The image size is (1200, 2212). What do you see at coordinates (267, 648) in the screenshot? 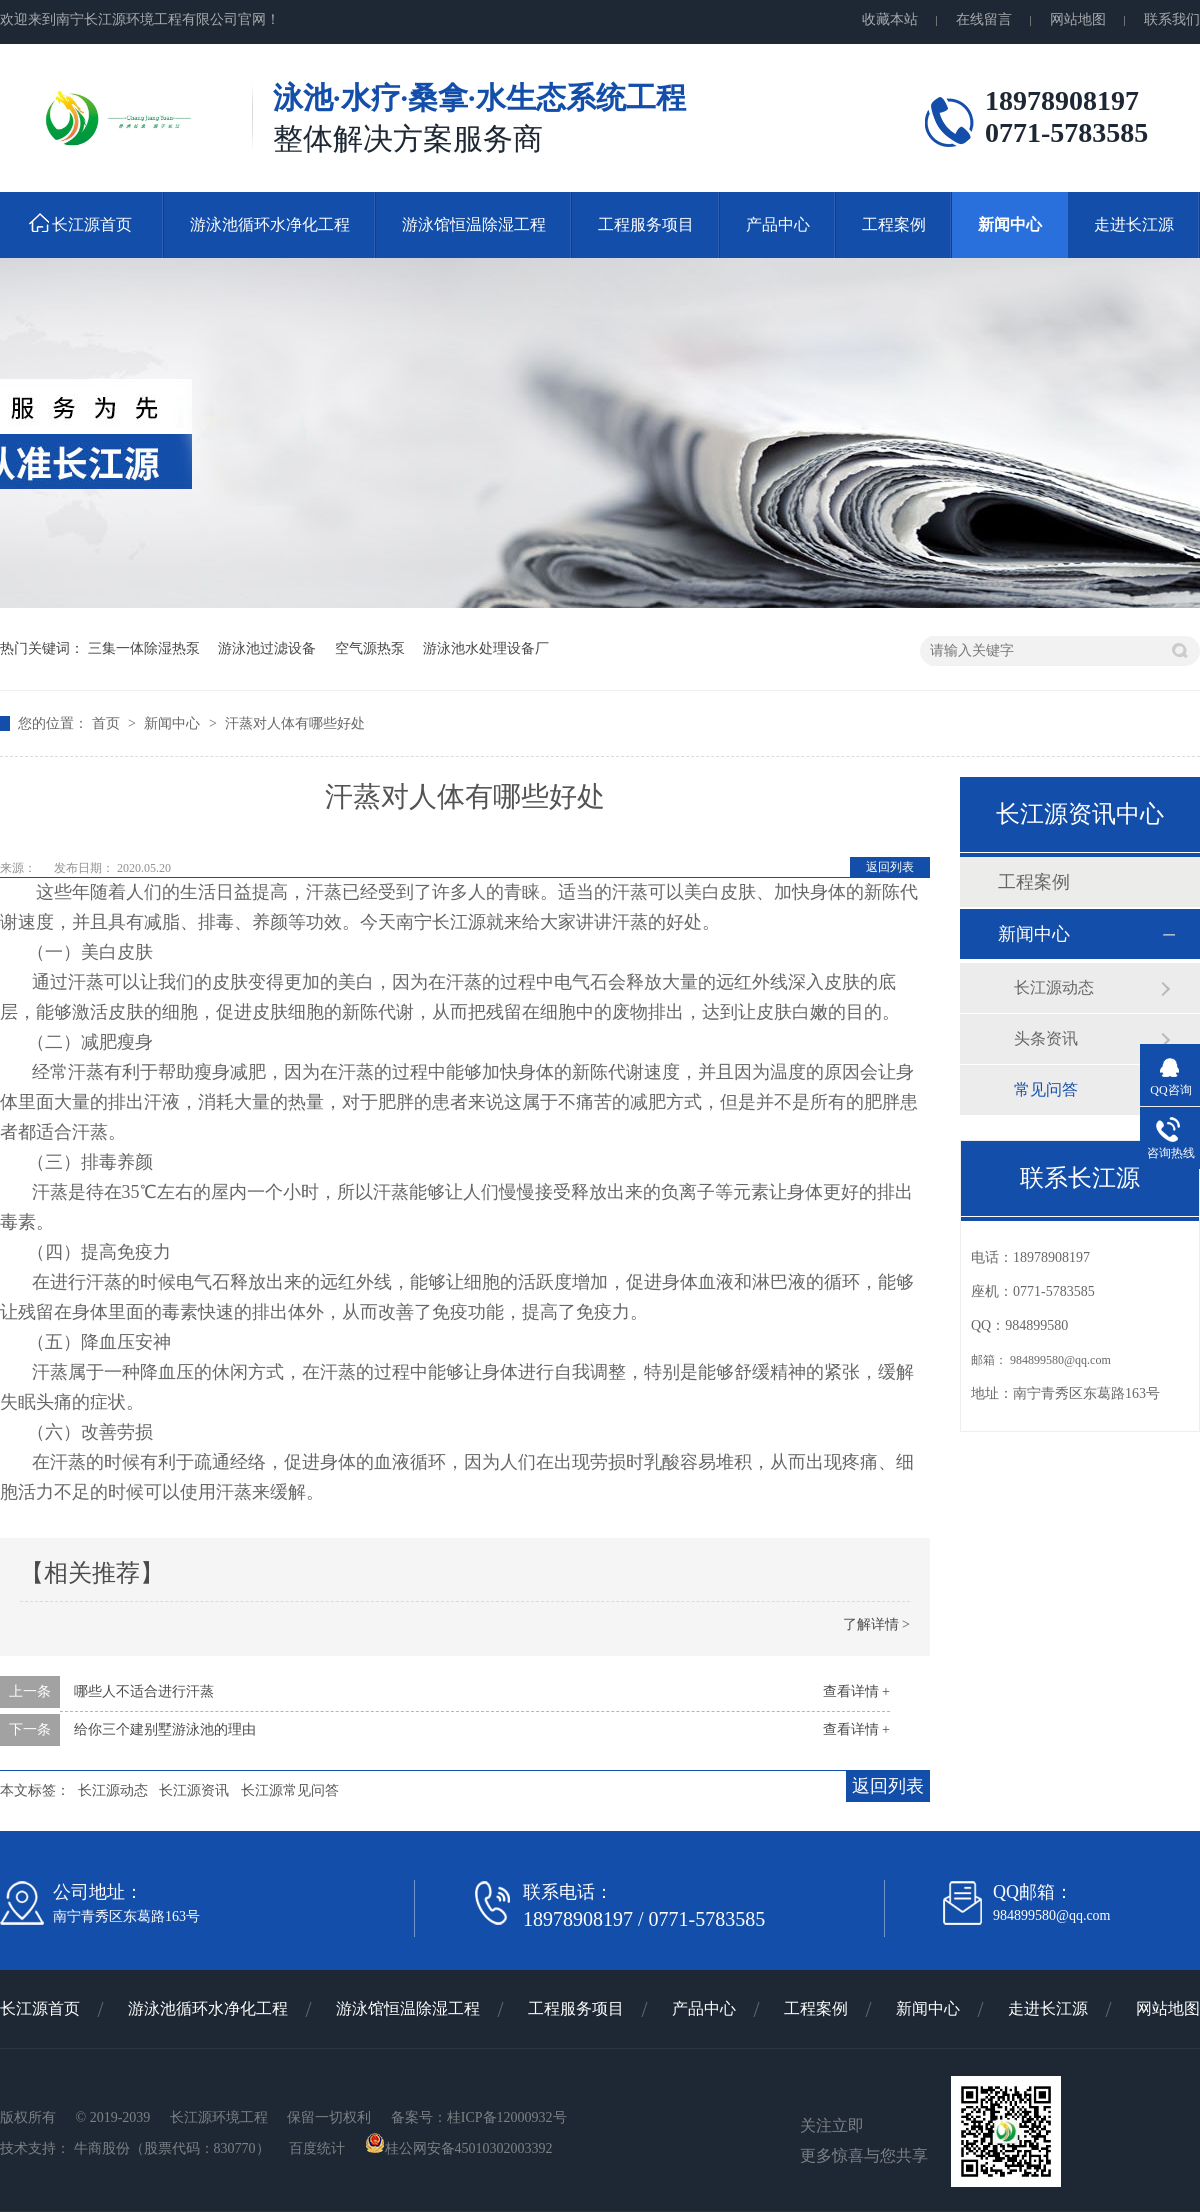
I see `游泳池过滤设备` at bounding box center [267, 648].